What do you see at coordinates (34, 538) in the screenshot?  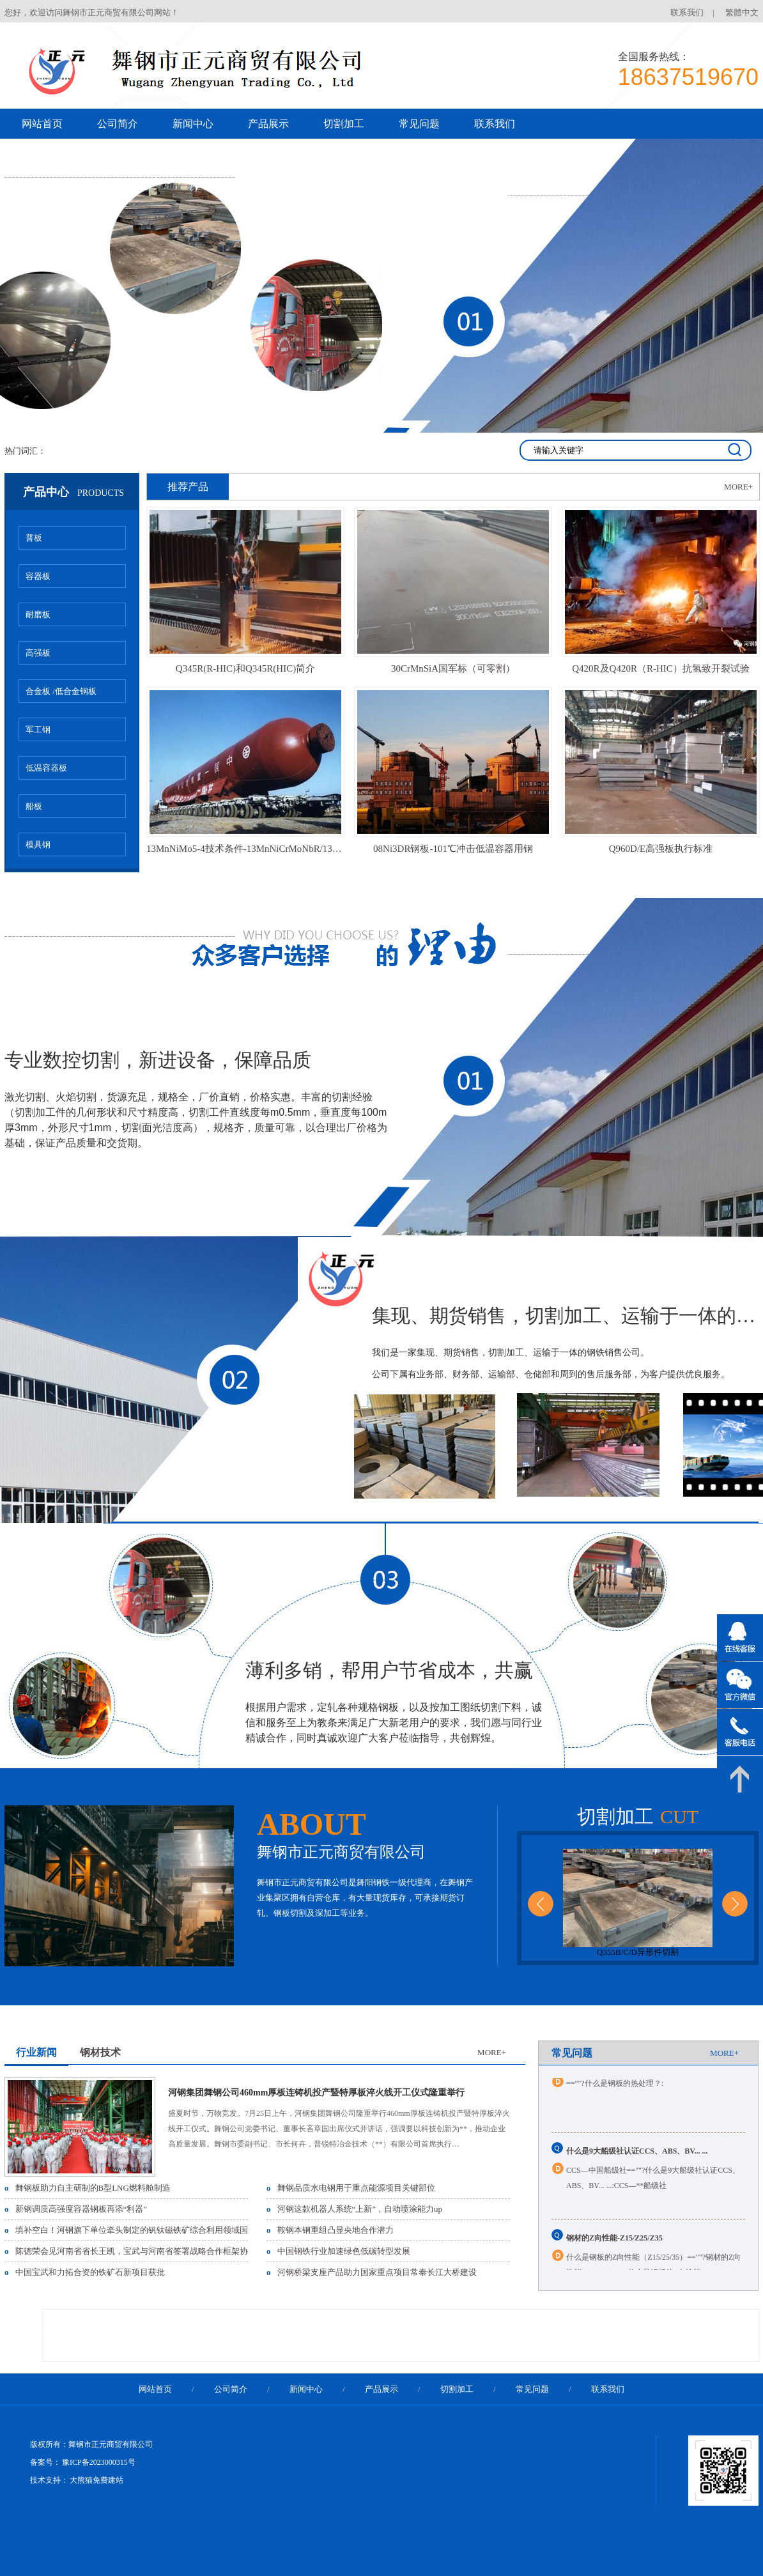 I see `普板` at bounding box center [34, 538].